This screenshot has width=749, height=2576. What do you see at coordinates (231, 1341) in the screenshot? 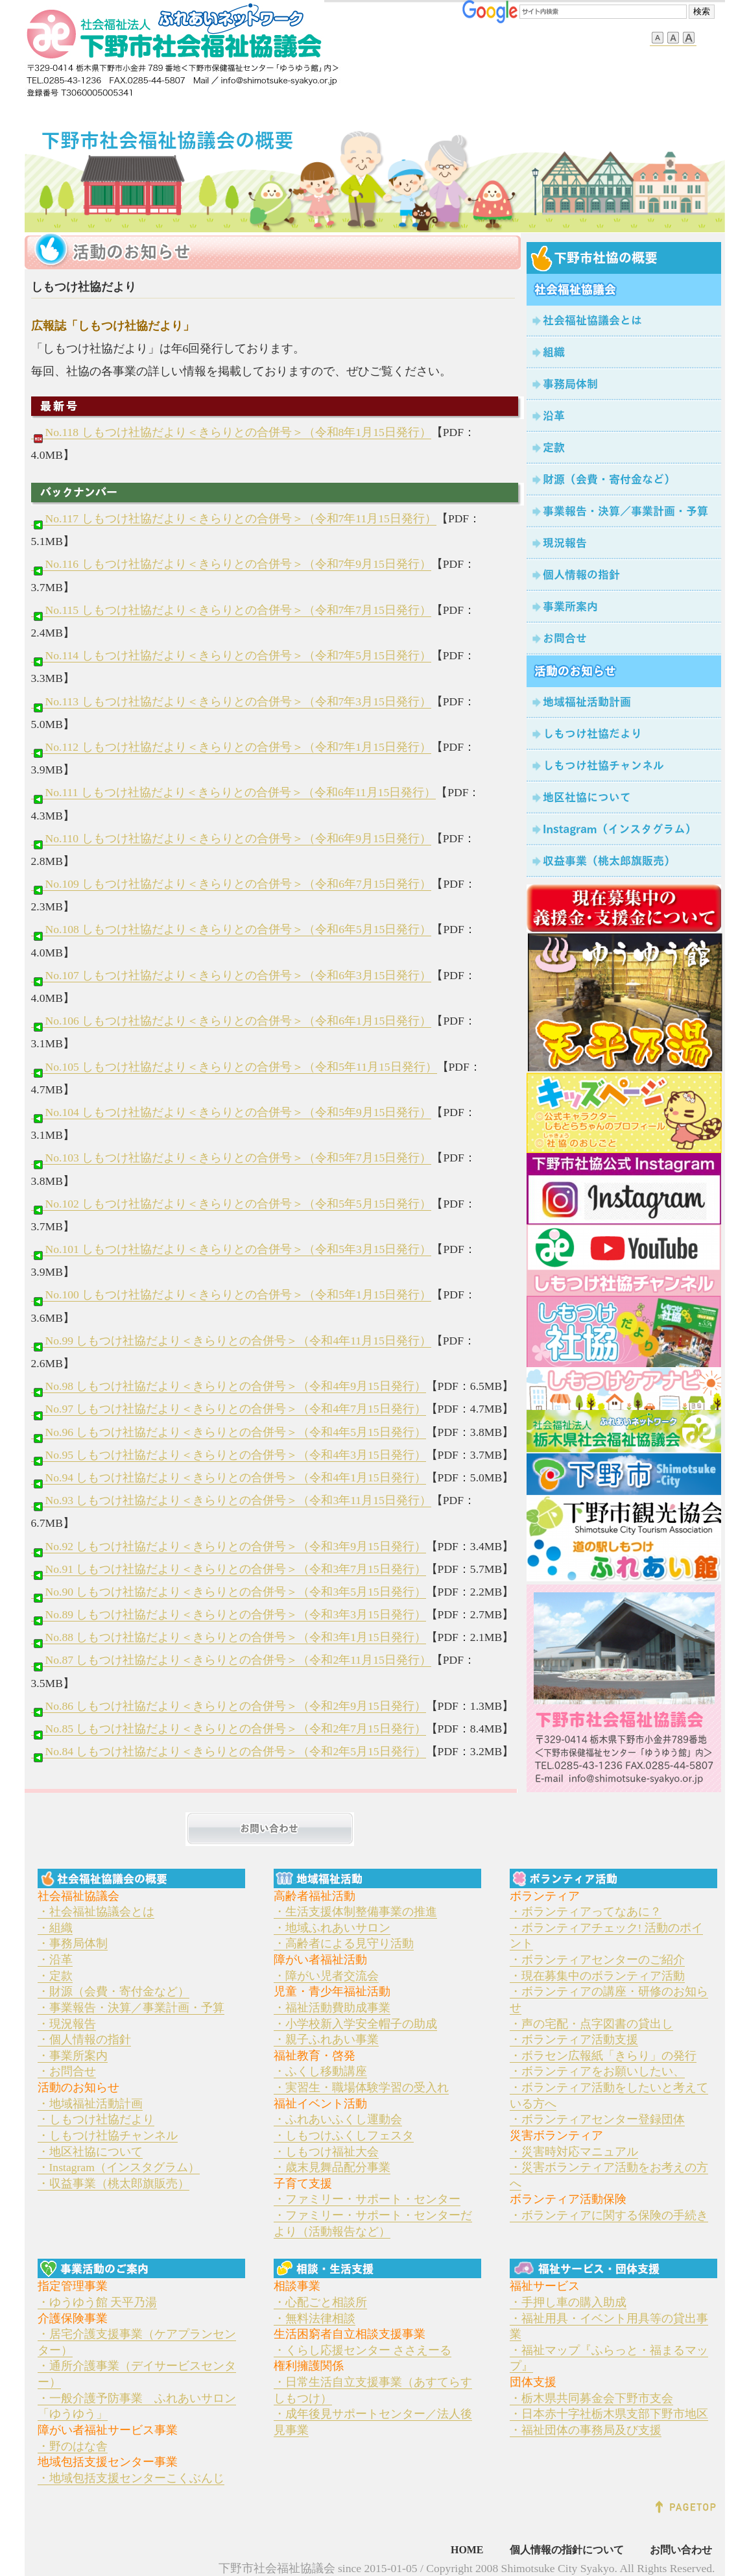
I see `No.99 しもつけ社協だより＜きらりとの合併号＞（令和4年11月15日発行）` at bounding box center [231, 1341].